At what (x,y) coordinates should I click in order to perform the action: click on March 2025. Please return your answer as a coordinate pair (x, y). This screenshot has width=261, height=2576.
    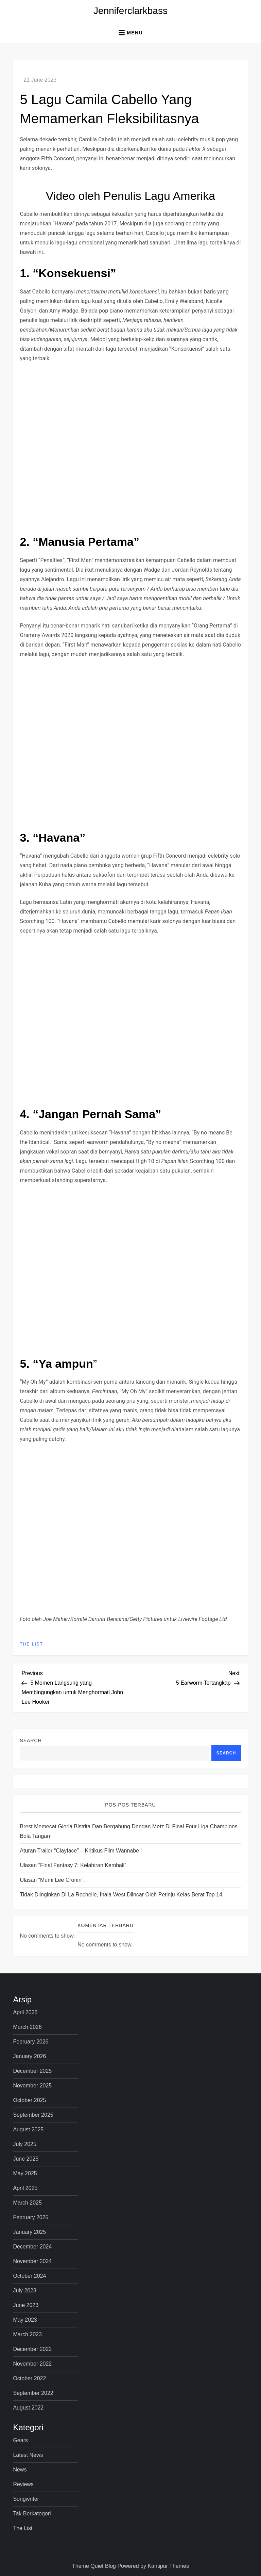
    Looking at the image, I should click on (27, 2203).